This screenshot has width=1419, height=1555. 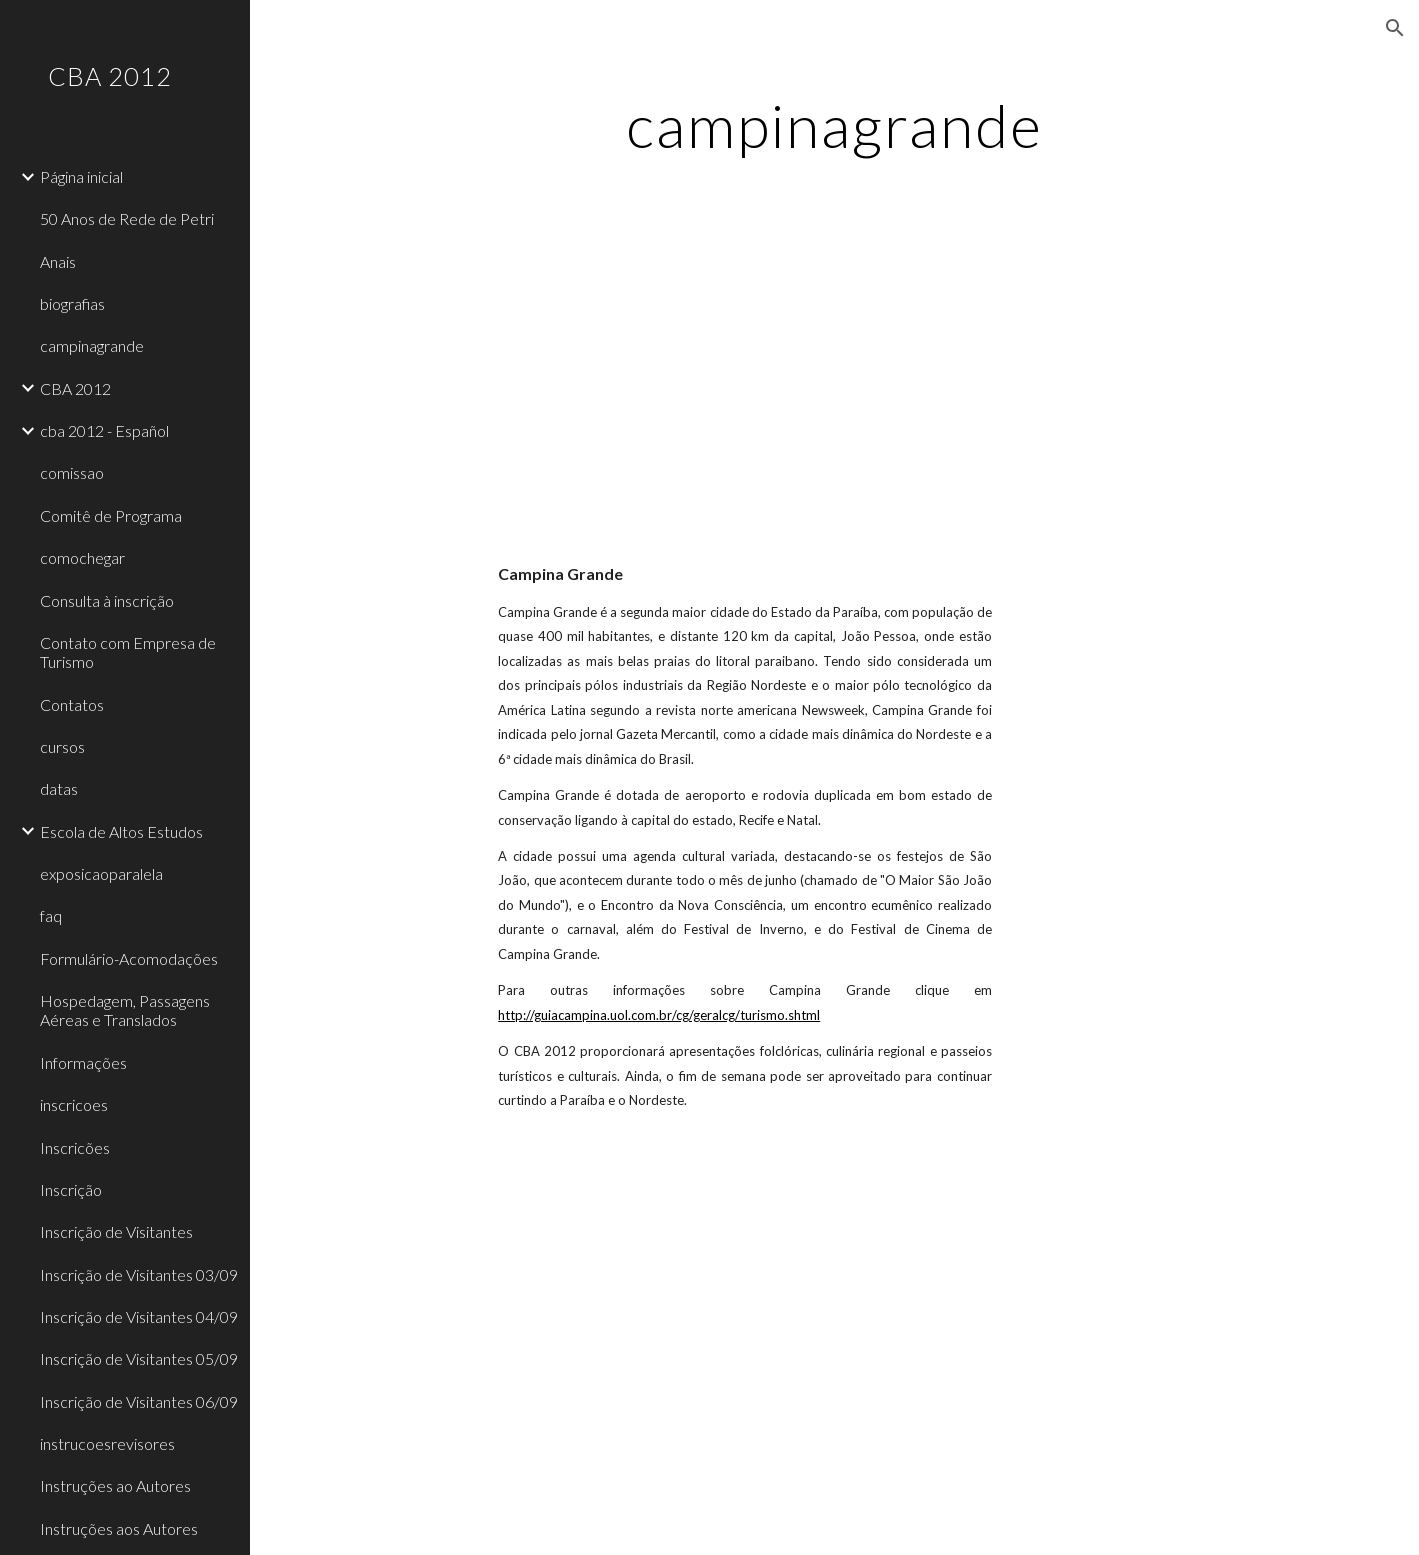 What do you see at coordinates (139, 1316) in the screenshot?
I see `Inscrição de Visitantes 04/09 [link]` at bounding box center [139, 1316].